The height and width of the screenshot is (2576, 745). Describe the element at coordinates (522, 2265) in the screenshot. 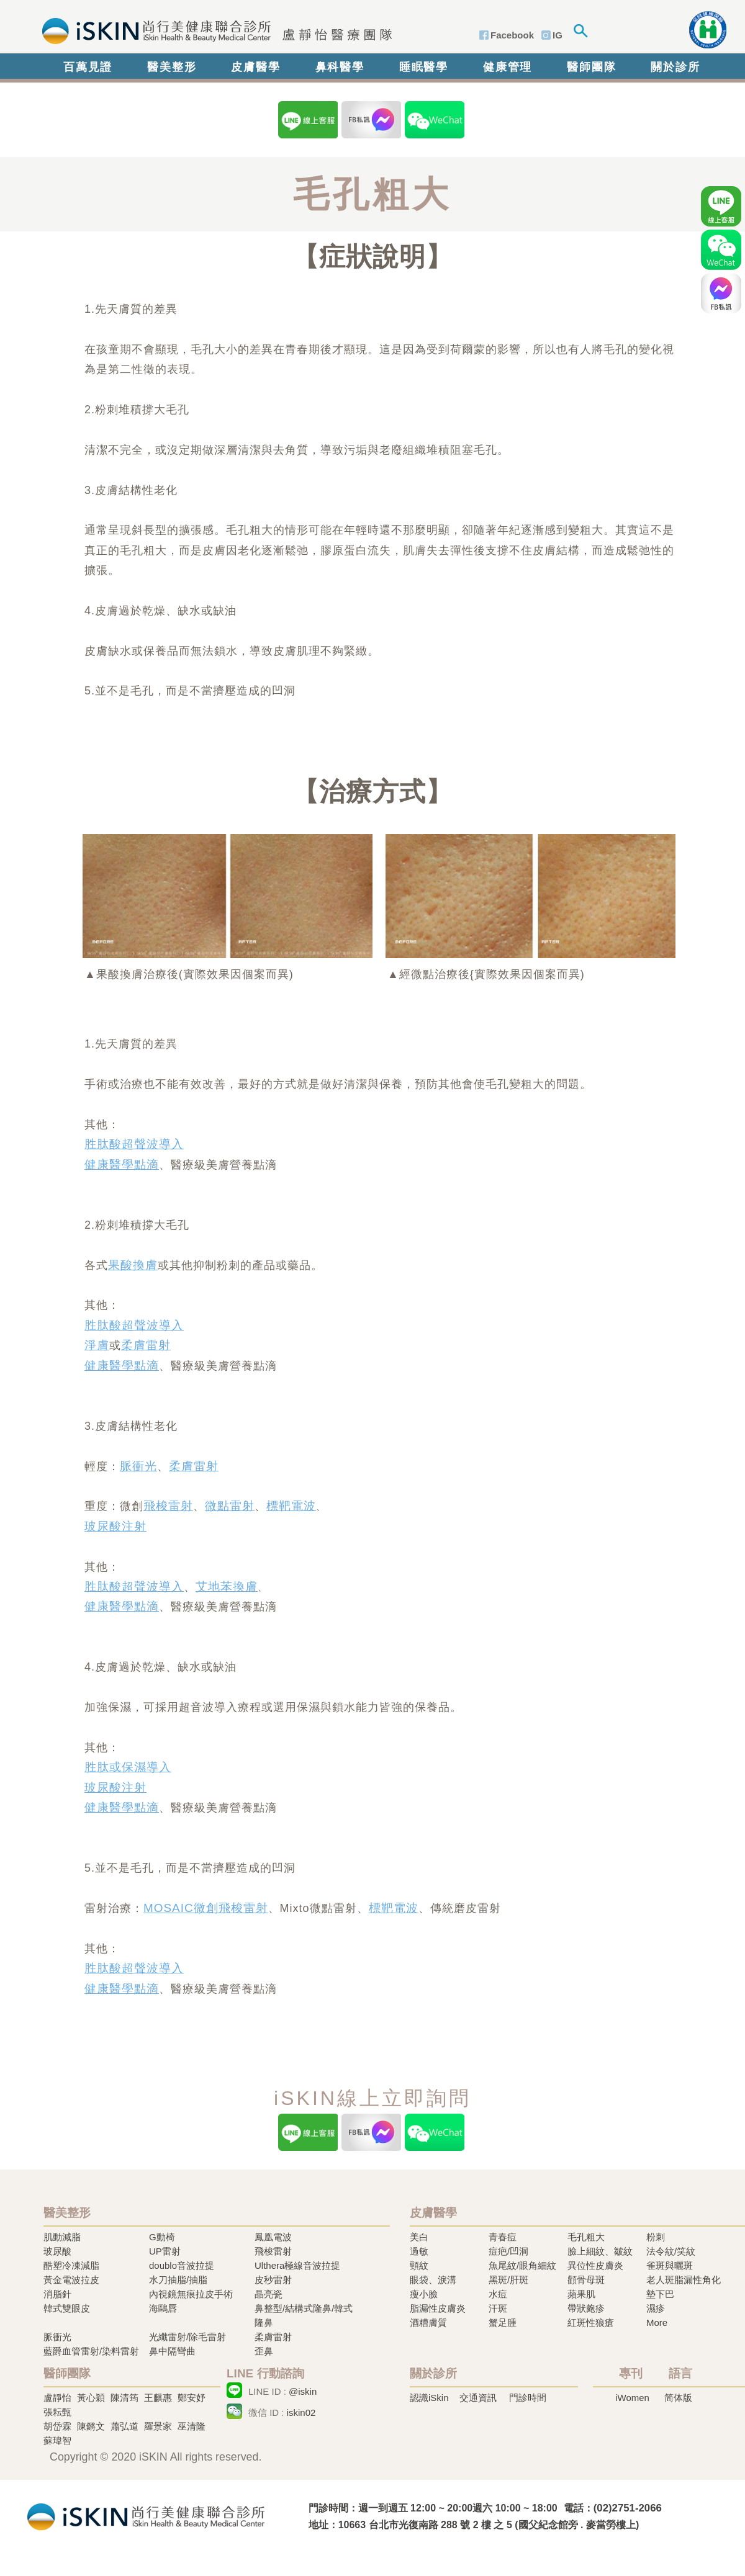

I see `魚尾紋/眼角細紋` at that location.